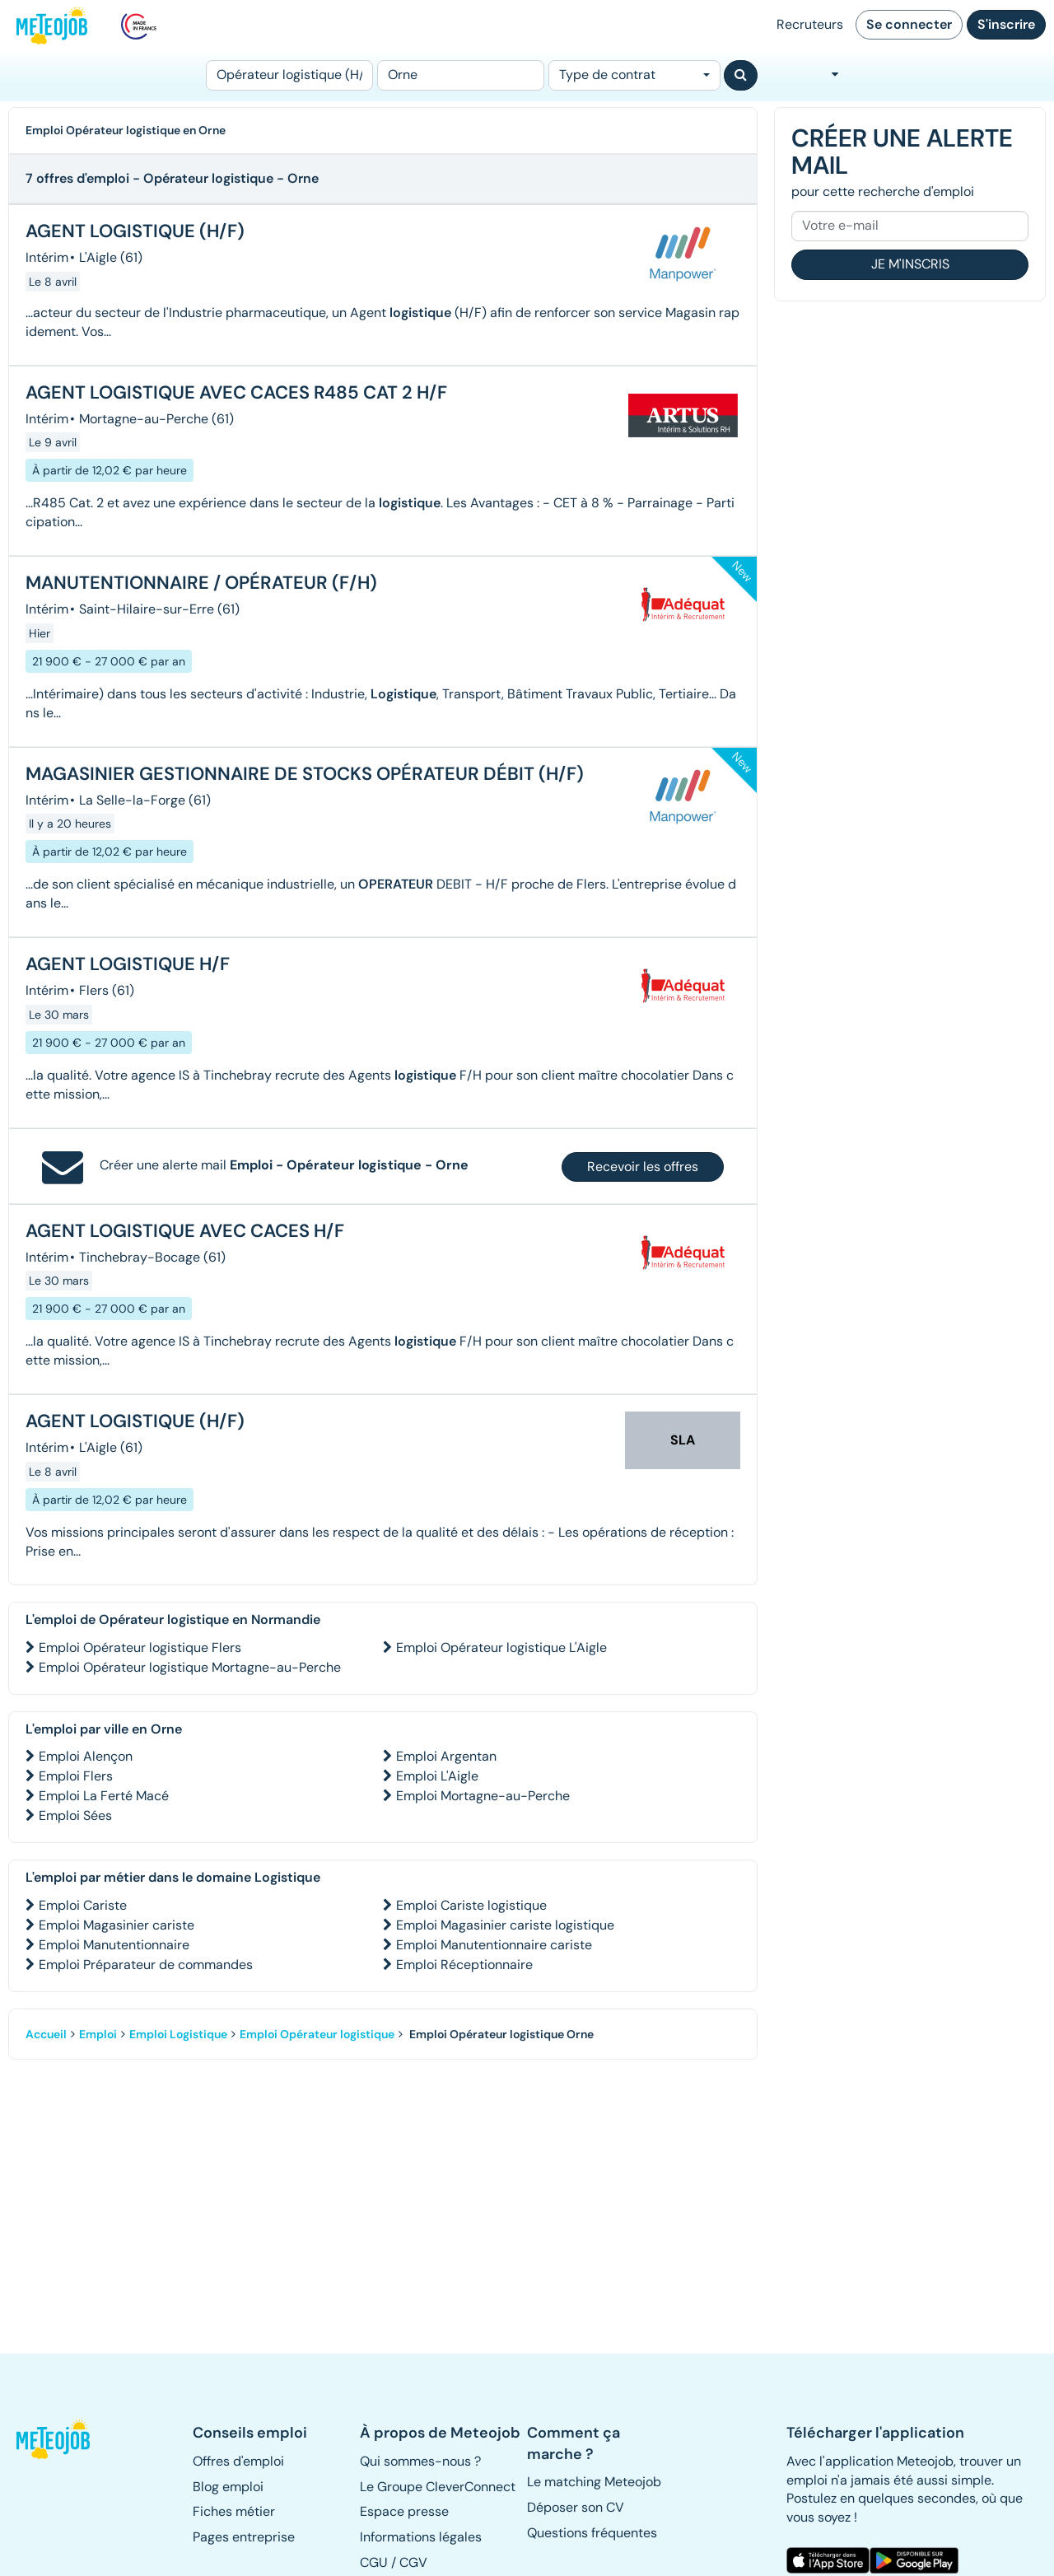 The height and width of the screenshot is (2576, 1054). I want to click on CGU [button], so click(374, 2562).